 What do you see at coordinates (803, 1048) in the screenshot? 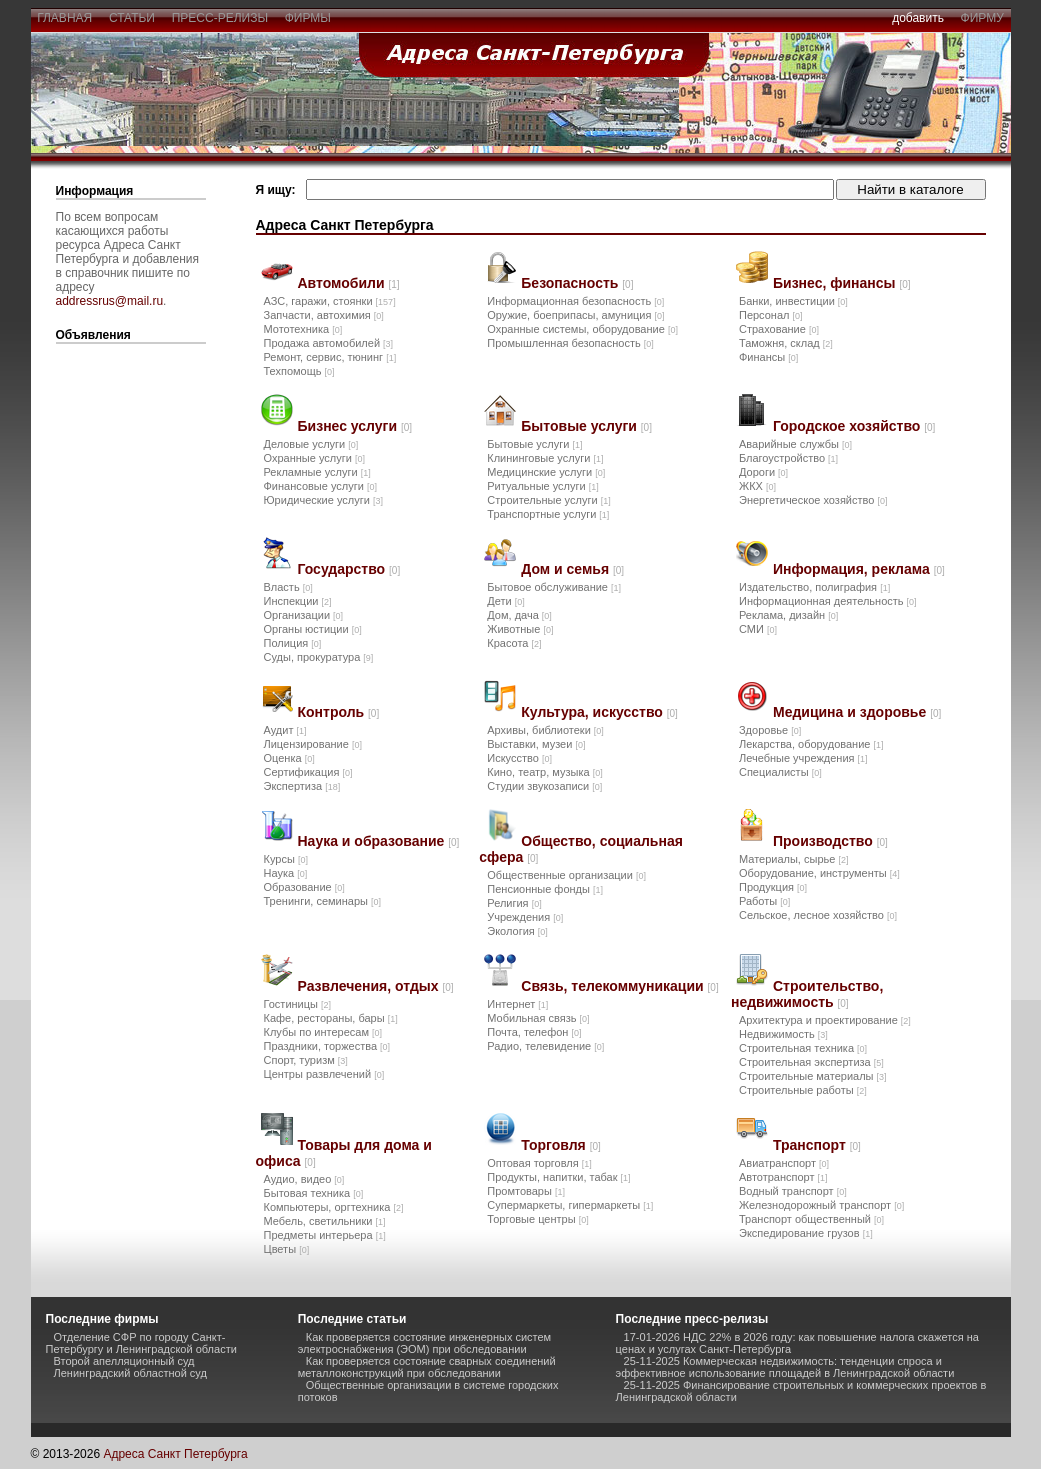
I see `Строительная техника` at bounding box center [803, 1048].